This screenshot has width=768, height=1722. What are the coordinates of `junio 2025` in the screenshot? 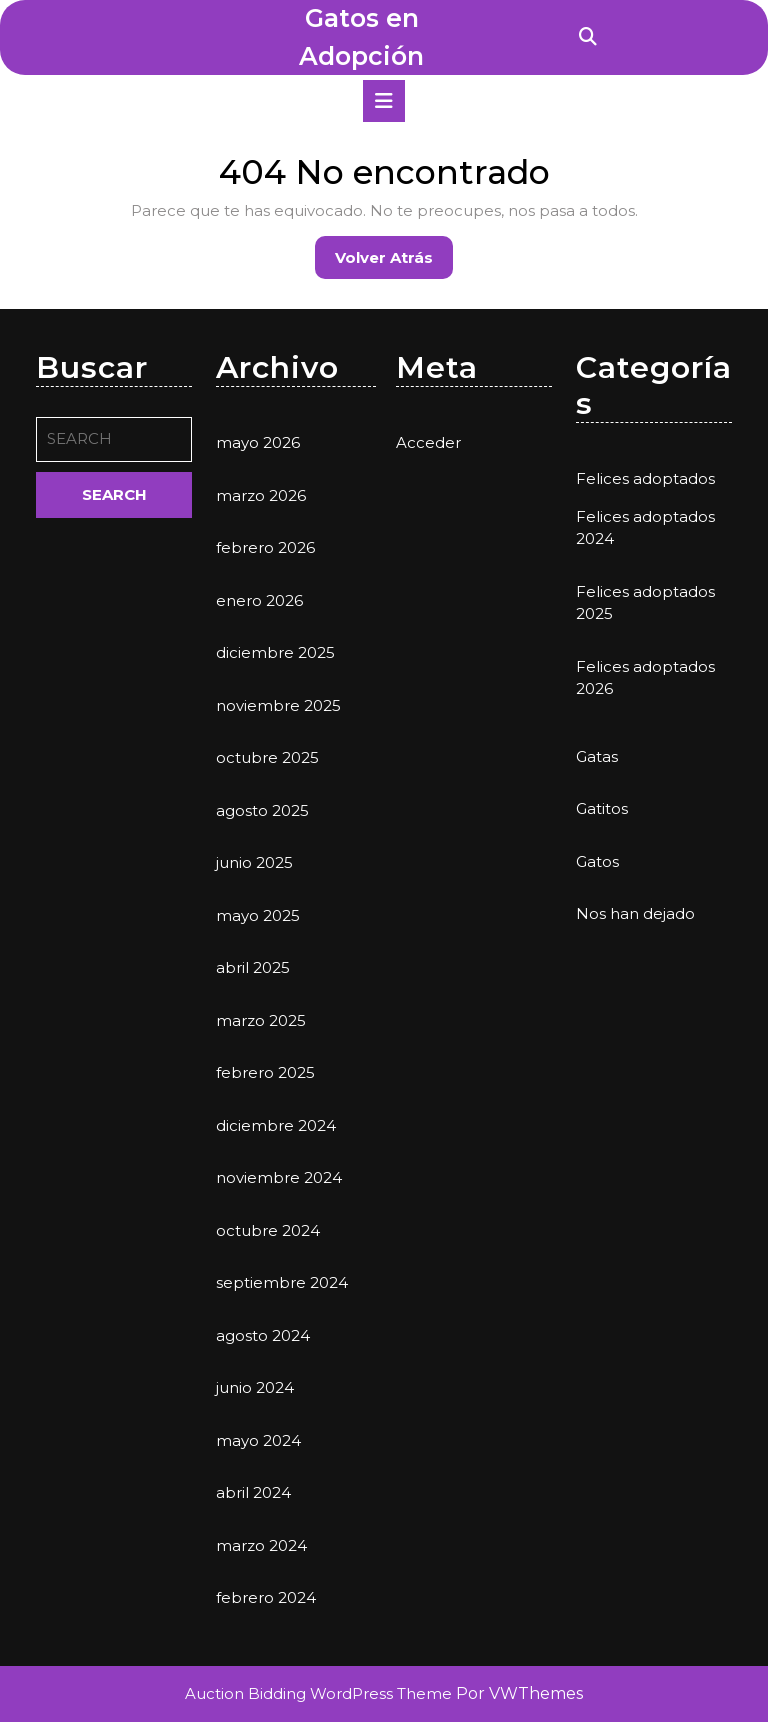 It's located at (254, 862).